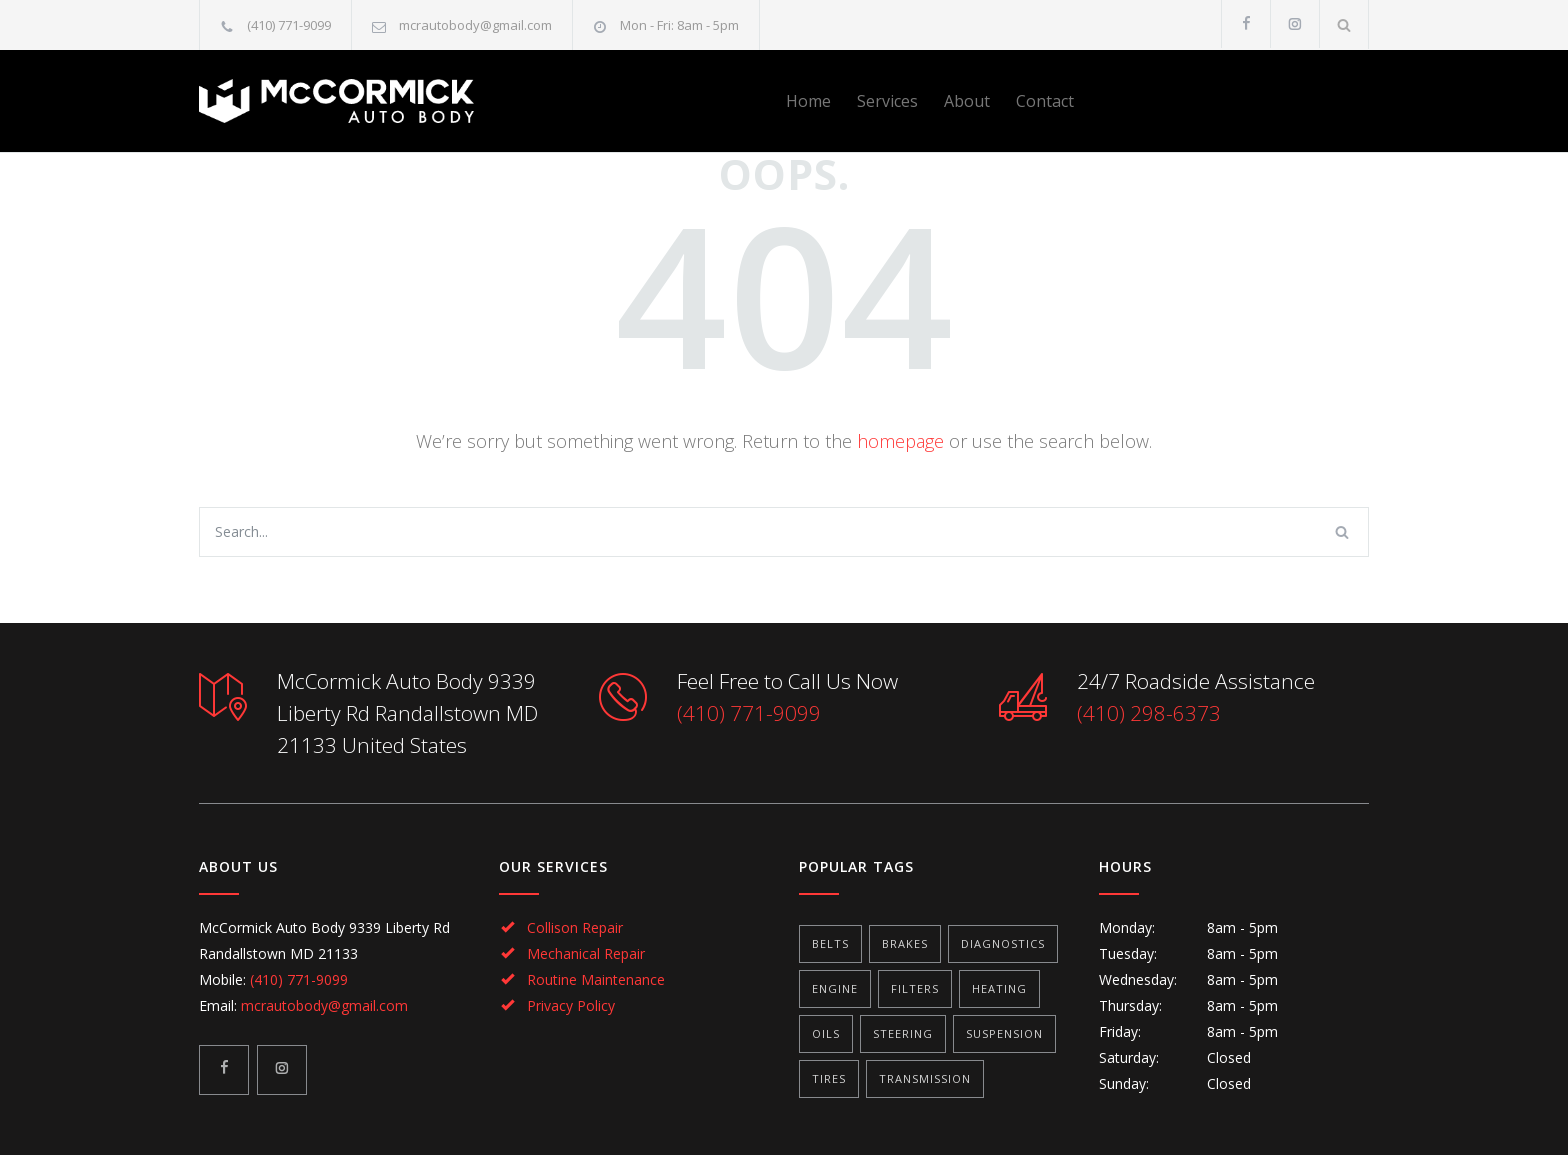 Image resolution: width=1568 pixels, height=1155 pixels. What do you see at coordinates (925, 1078) in the screenshot?
I see `Transmission [Transmission (1 item)]` at bounding box center [925, 1078].